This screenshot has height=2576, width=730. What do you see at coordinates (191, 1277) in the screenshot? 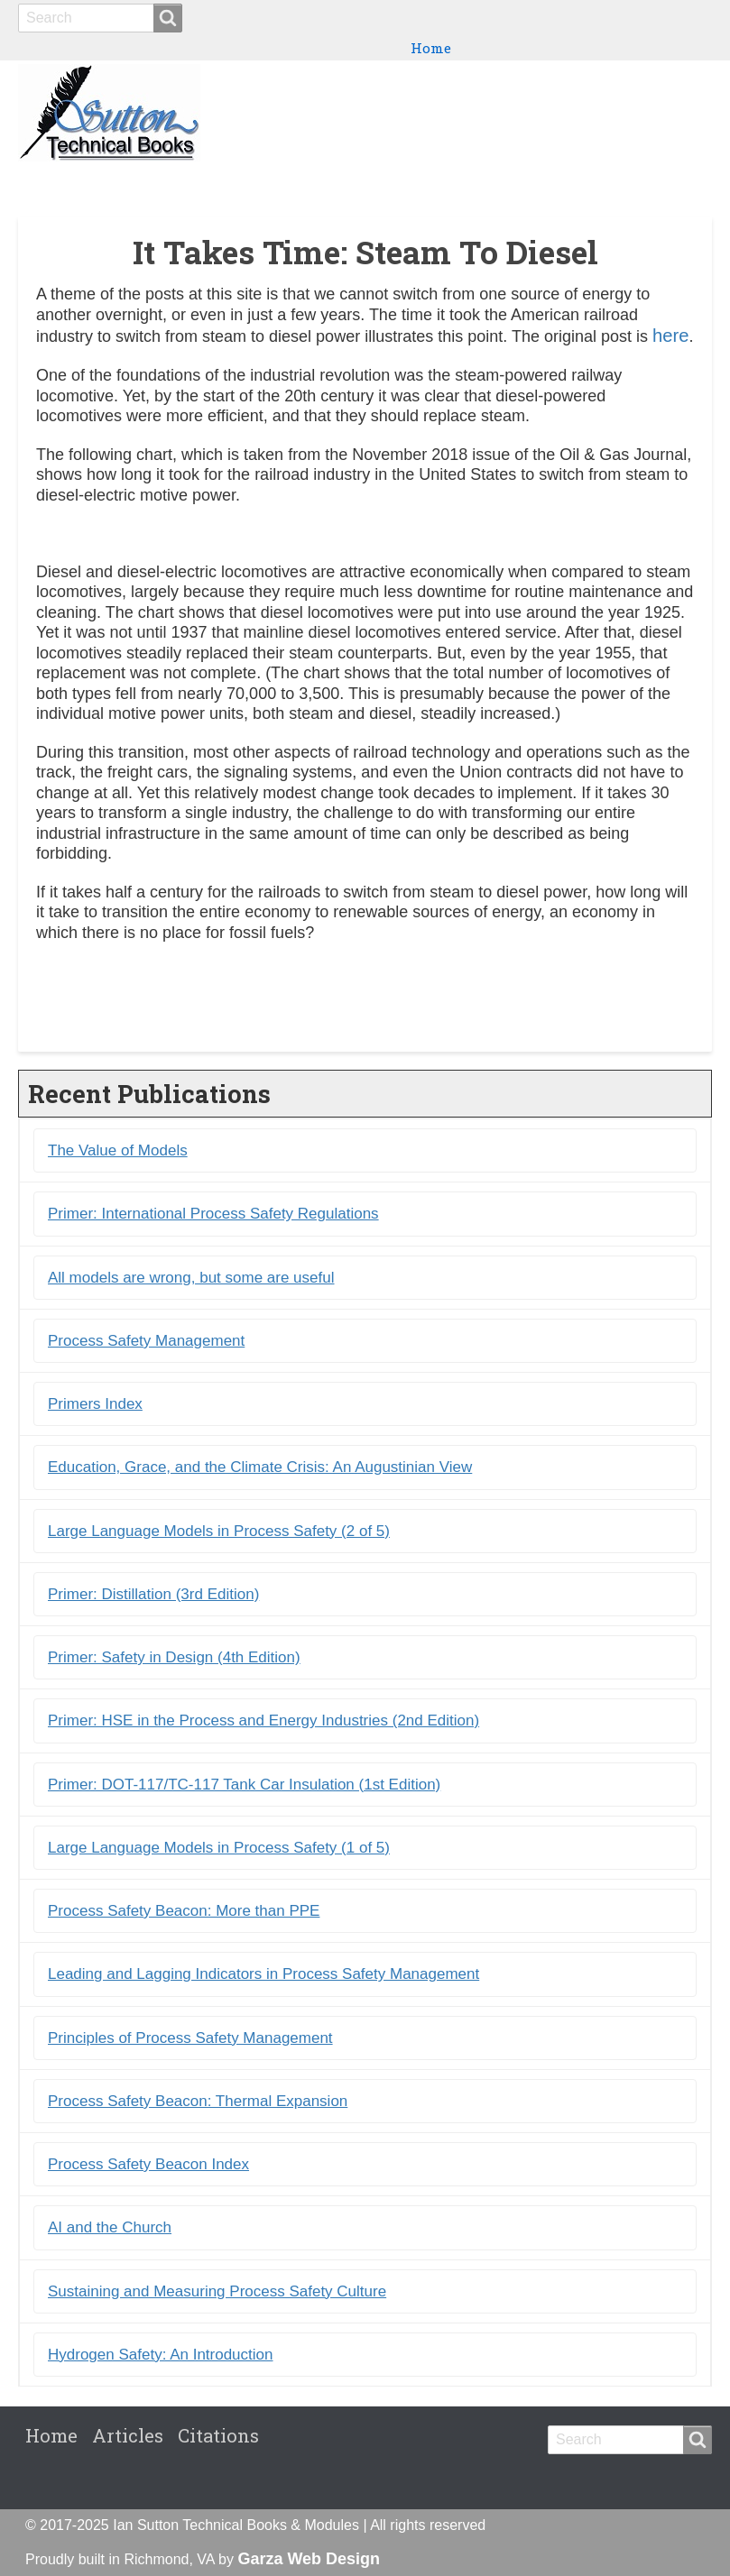
I see `All models are wrong, but some are useful` at bounding box center [191, 1277].